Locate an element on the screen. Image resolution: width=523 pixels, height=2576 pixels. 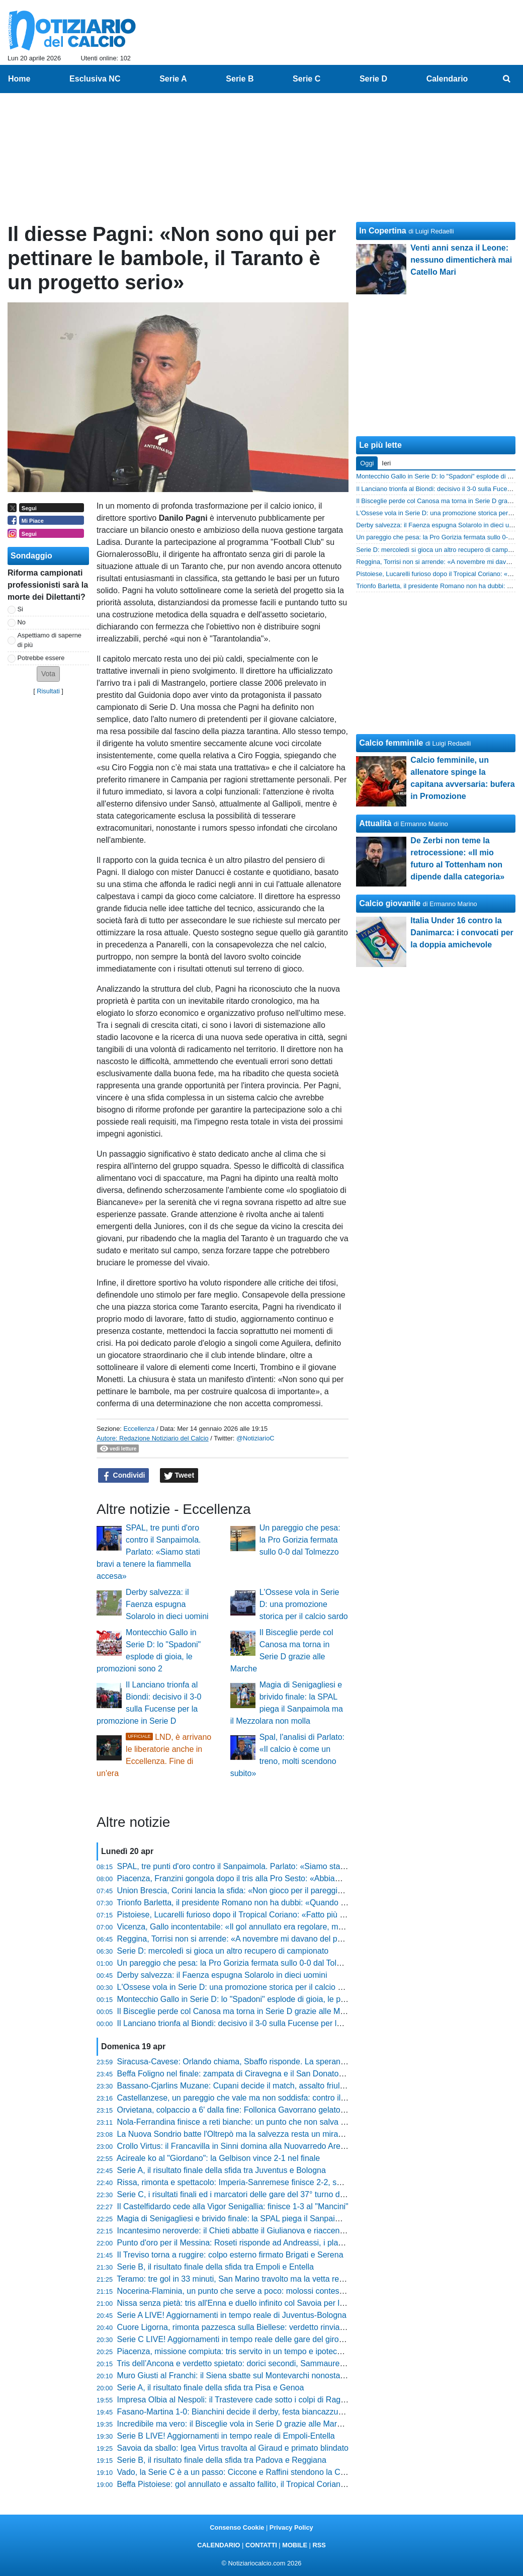
Serie A, il risultato finale della sfida tra Juventus e Bologna is located at coordinates (221, 2170).